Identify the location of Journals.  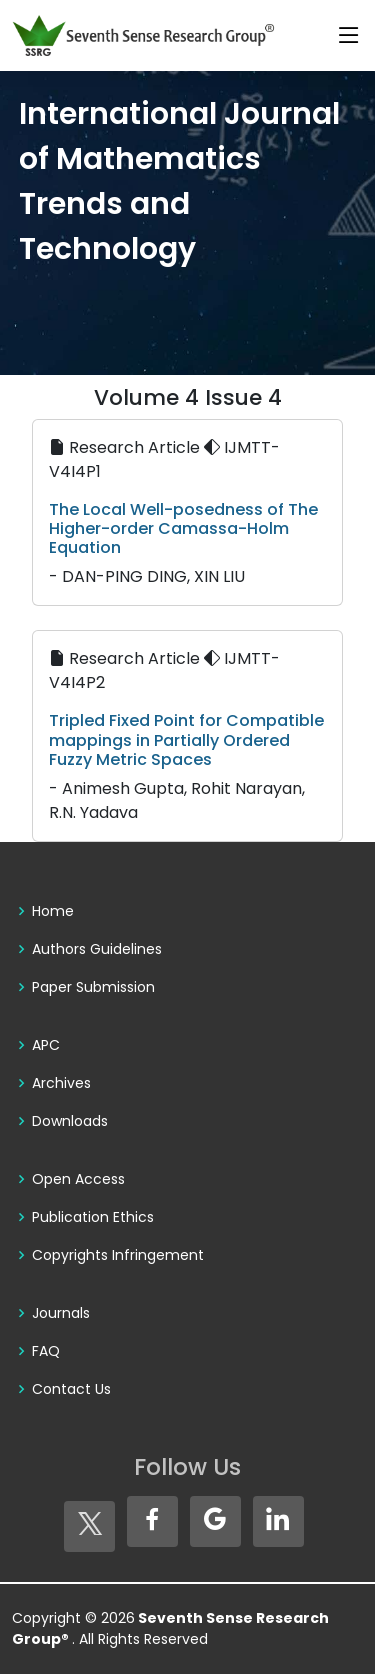
(61, 1313).